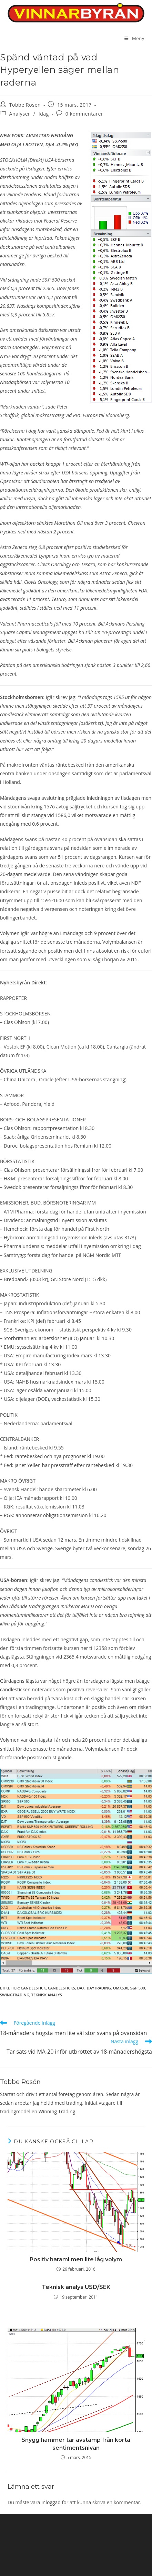  I want to click on Positiv harami men lite låg volym, so click(76, 2259).